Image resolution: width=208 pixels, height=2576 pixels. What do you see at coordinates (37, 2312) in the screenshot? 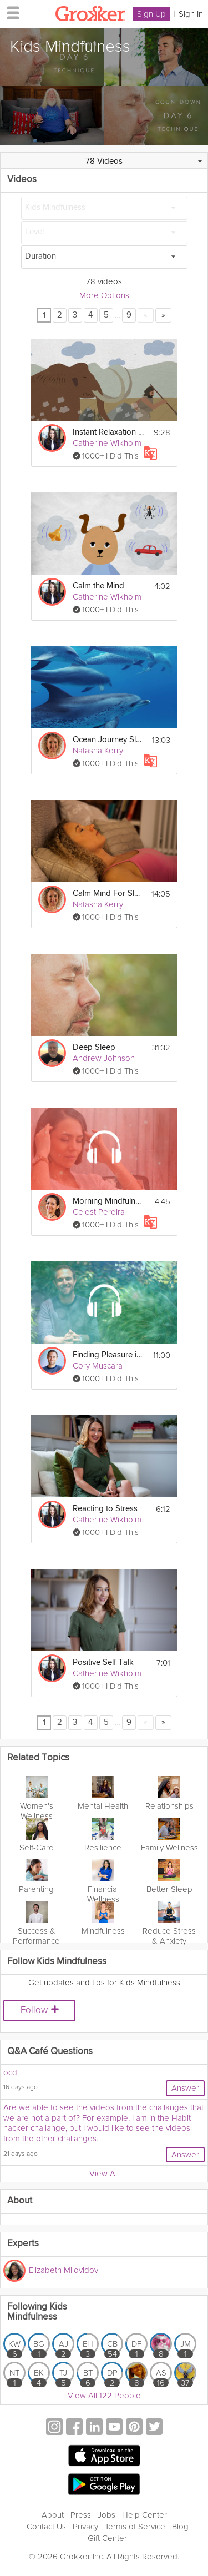
I see `Following Kids Mindfulness` at bounding box center [37, 2312].